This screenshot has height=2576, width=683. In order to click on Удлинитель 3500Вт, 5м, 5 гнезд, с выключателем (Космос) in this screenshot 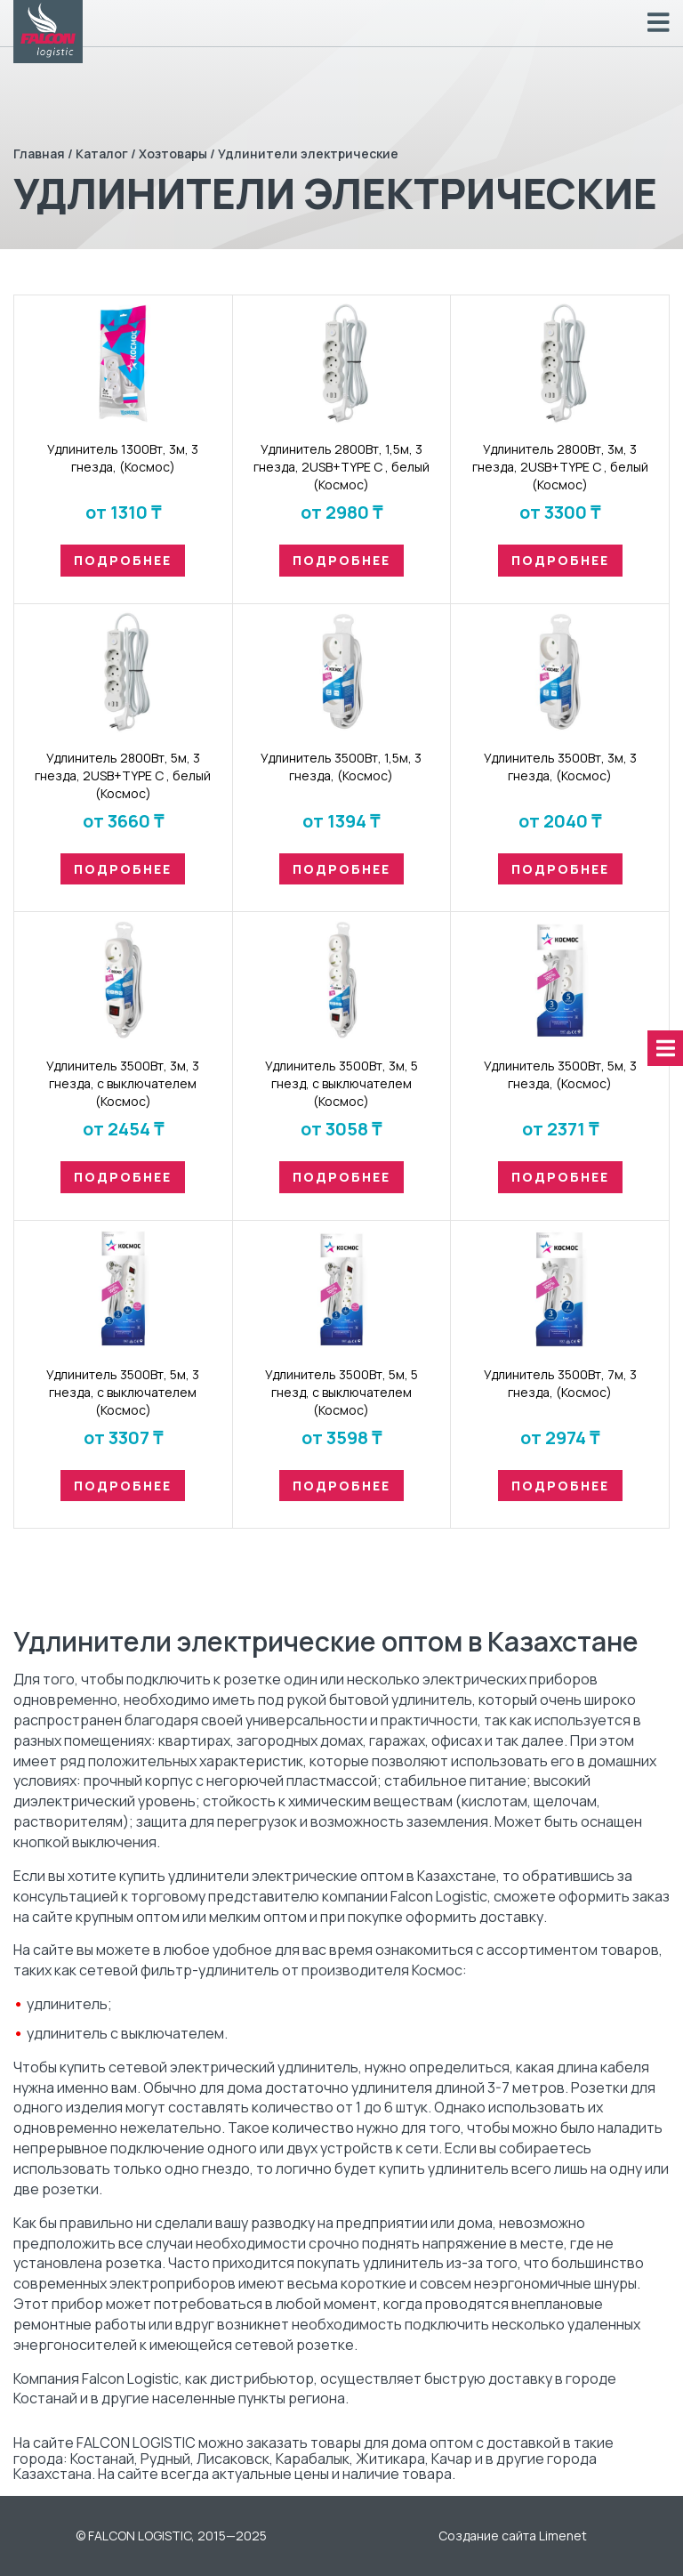, I will do `click(341, 1392)`.